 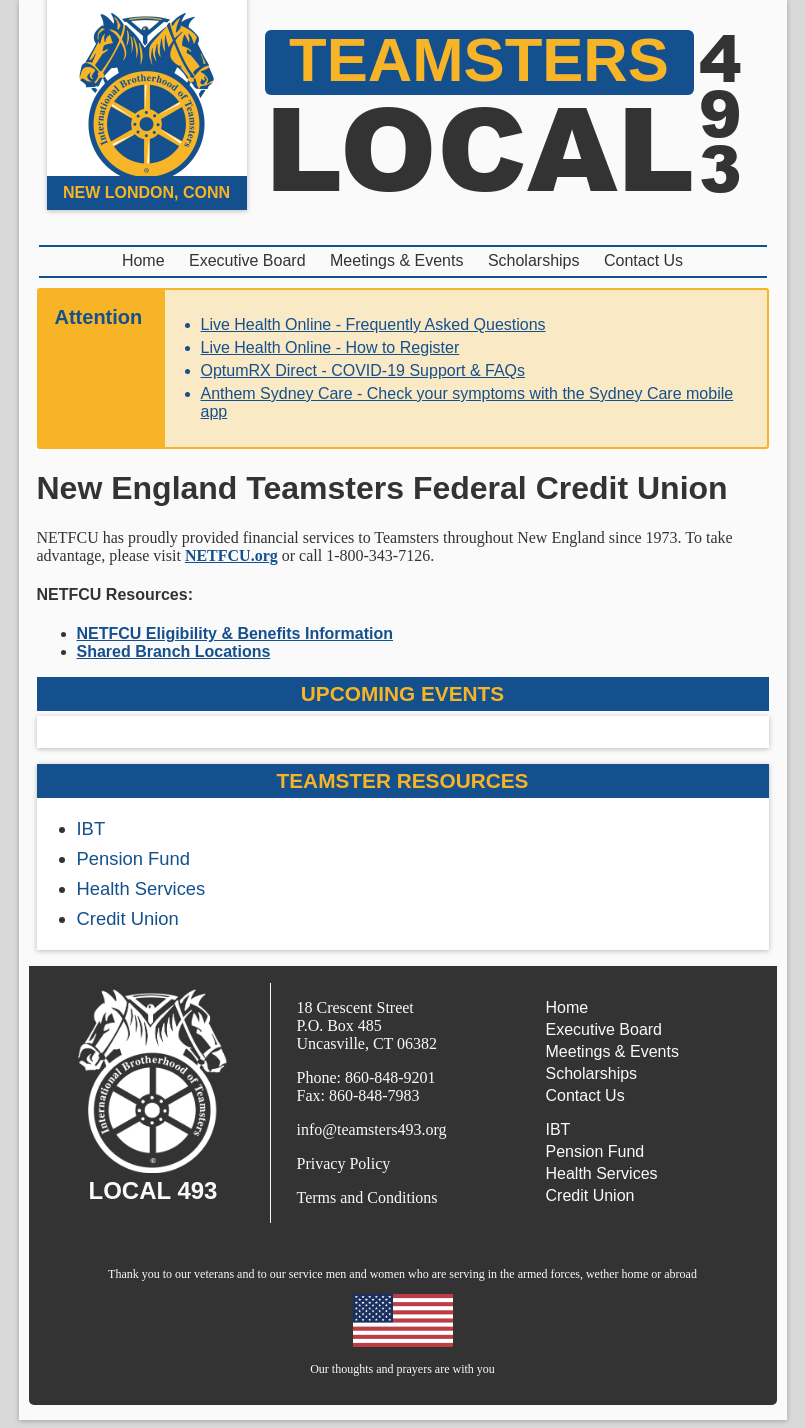 I want to click on Contact Us, so click(x=643, y=260).